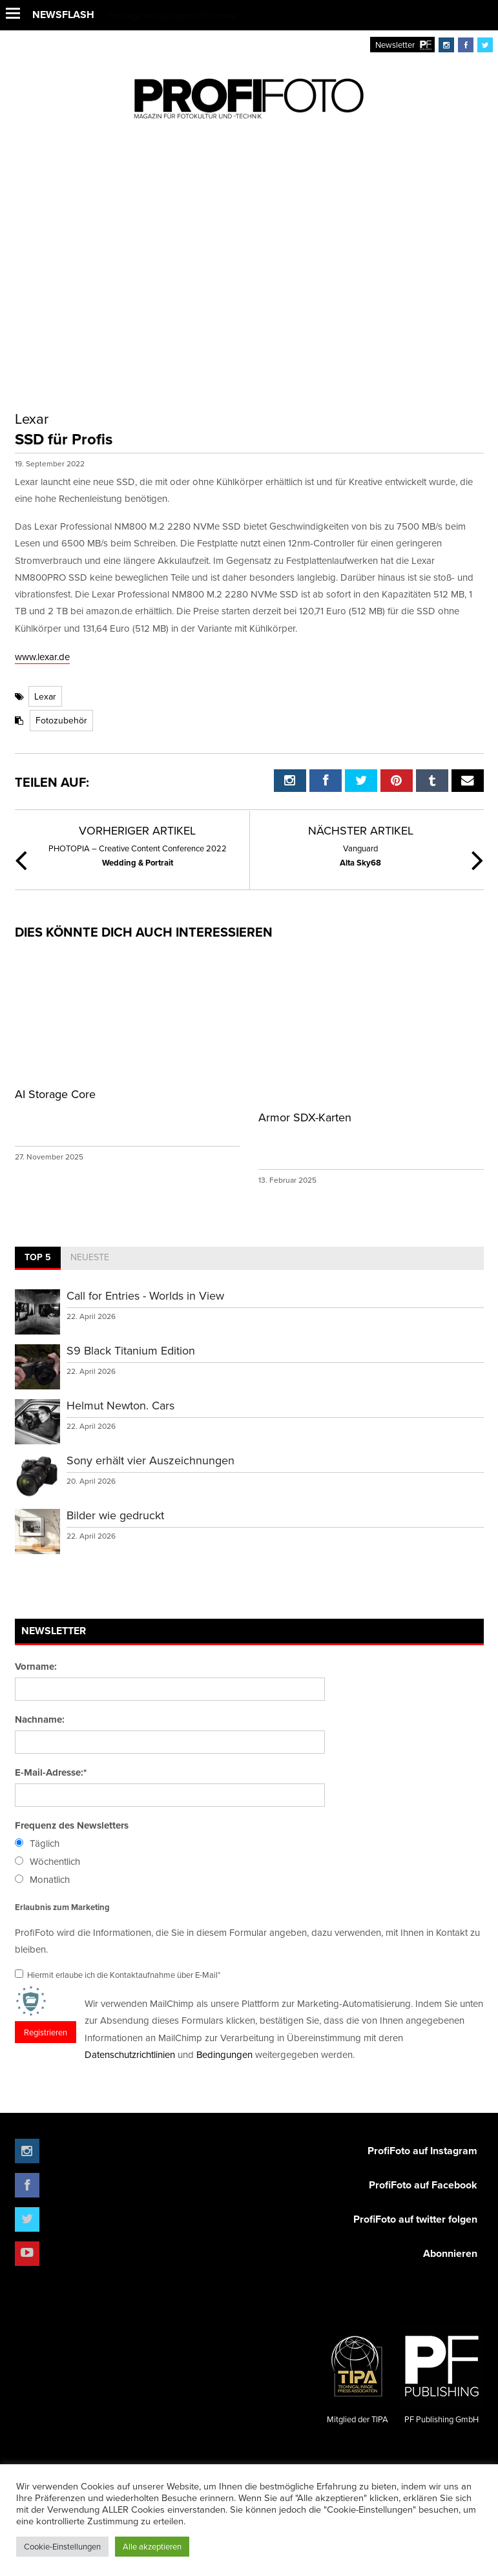  Describe the element at coordinates (131, 1350) in the screenshot. I see `S9 Black Titanium Edition` at that location.